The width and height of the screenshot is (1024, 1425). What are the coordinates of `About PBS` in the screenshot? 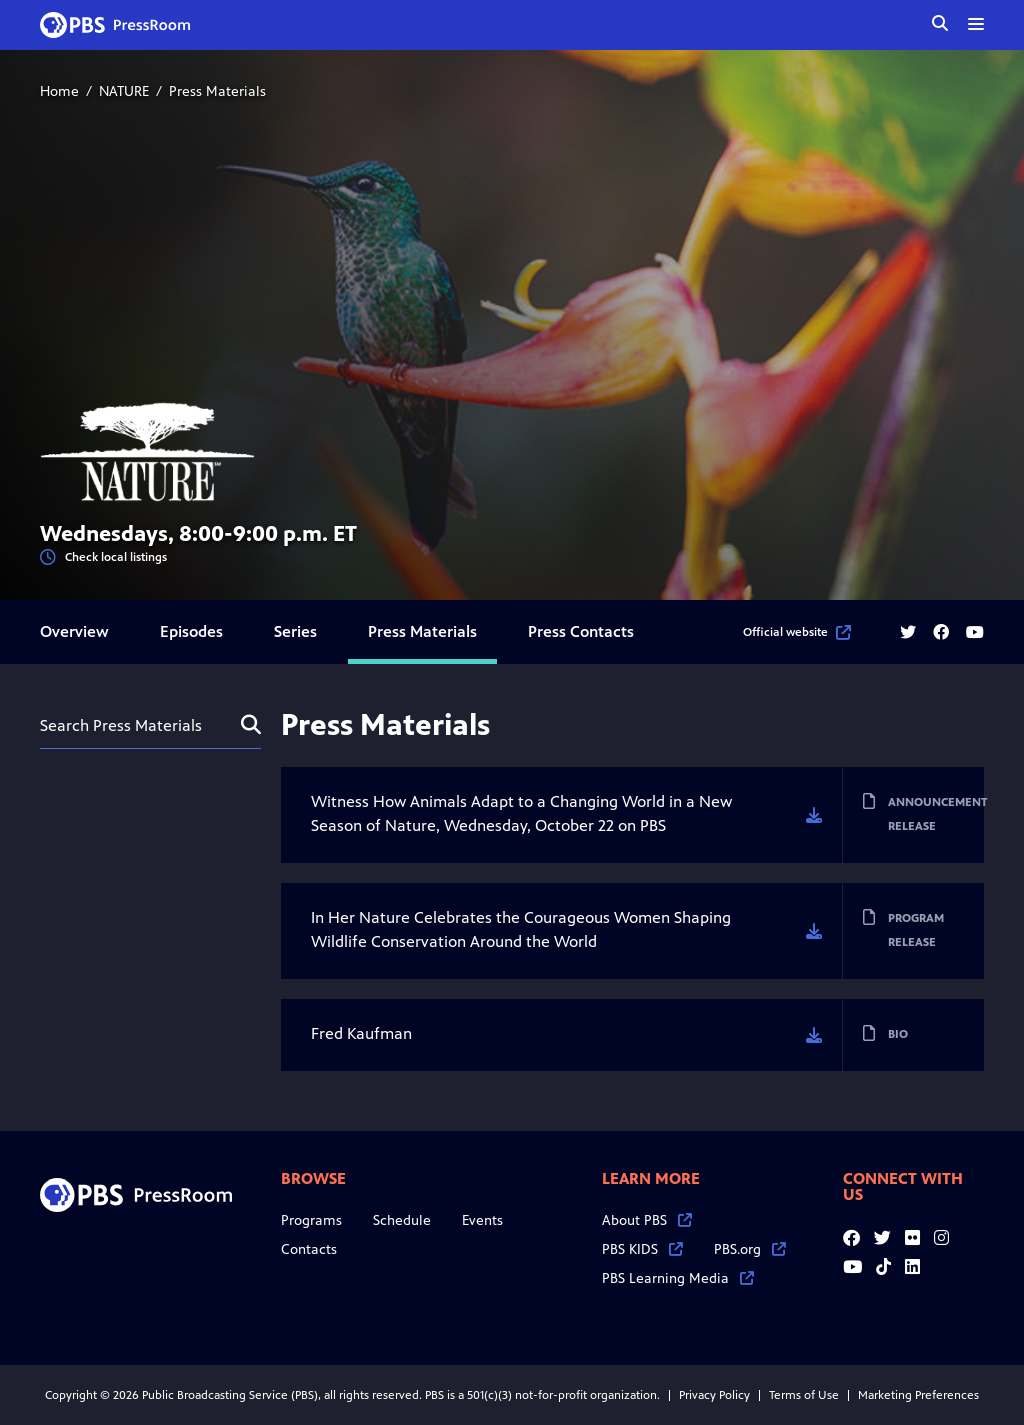 It's located at (647, 1220).